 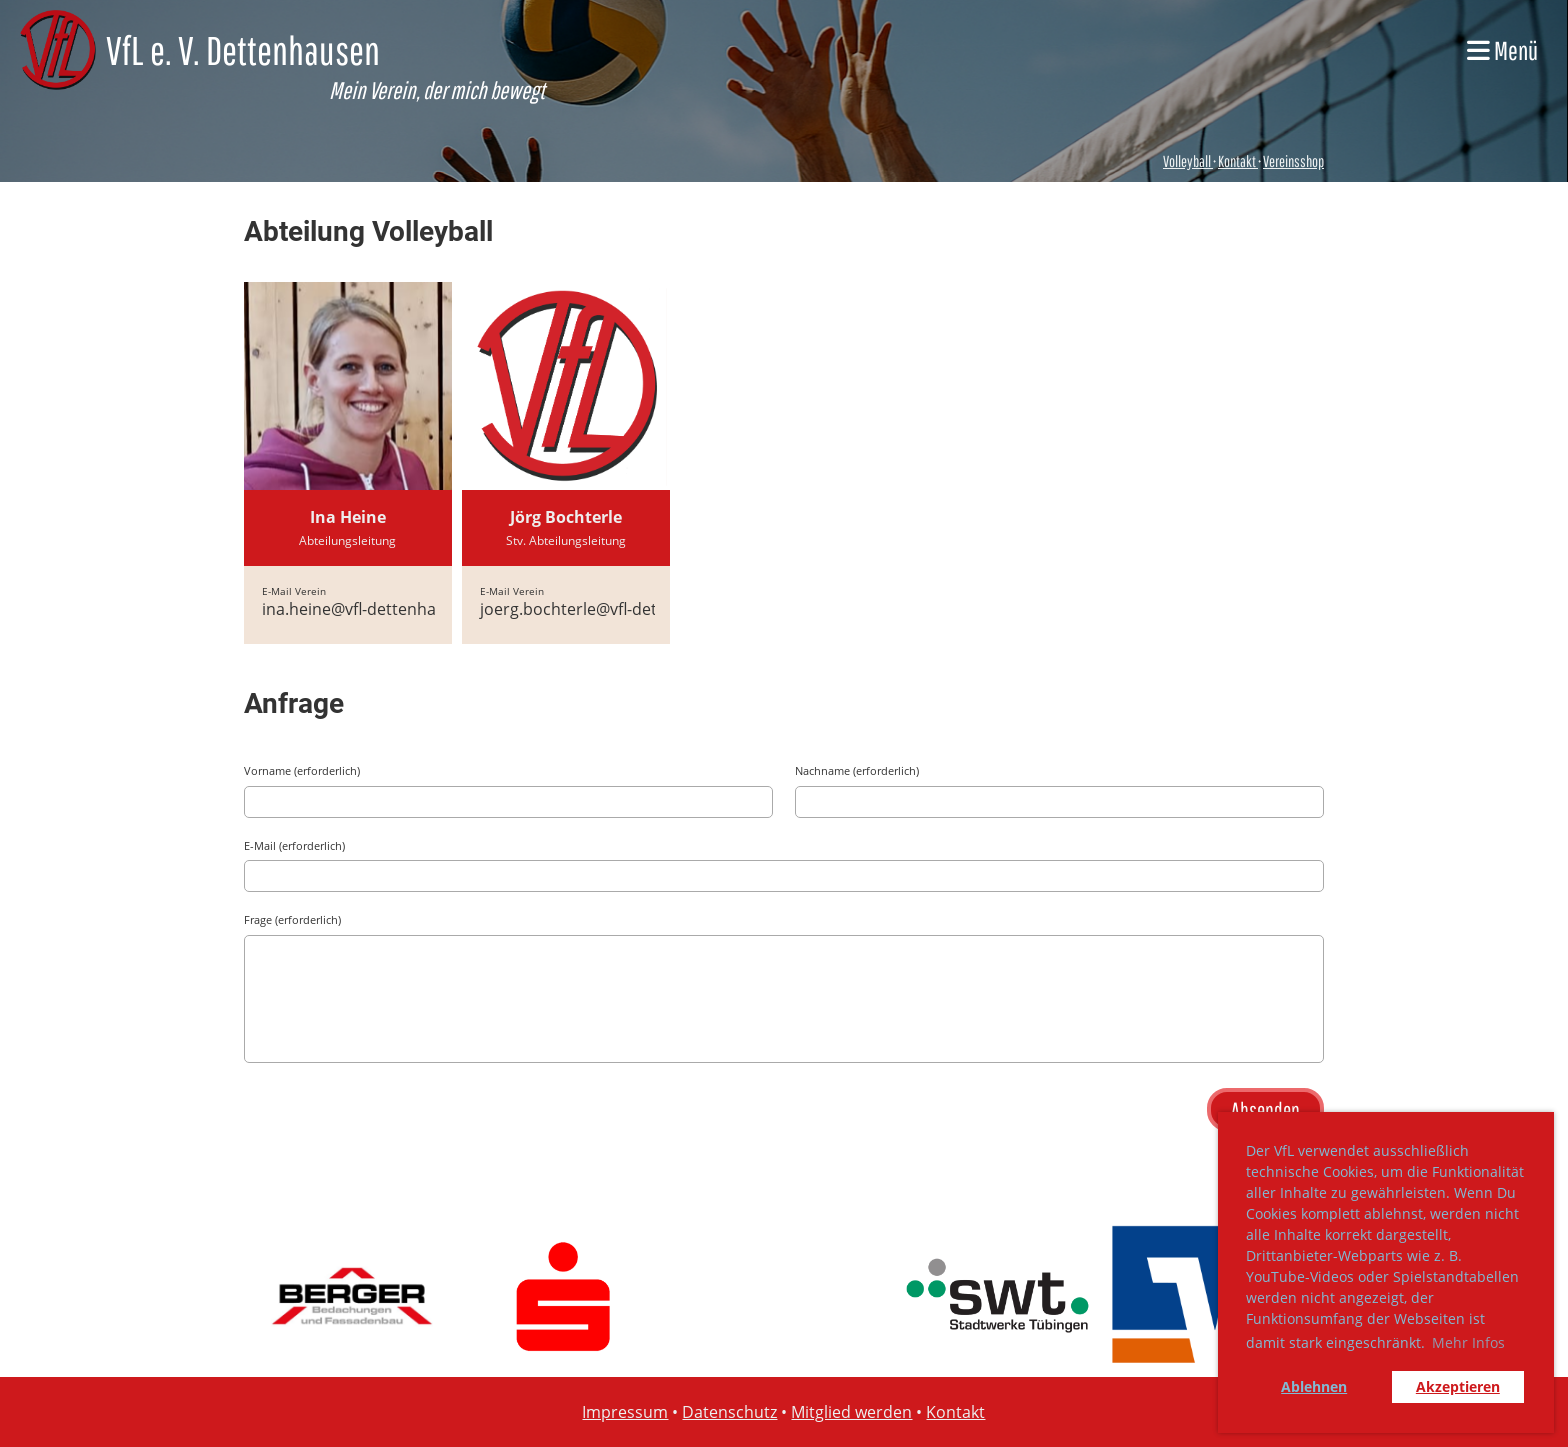 I want to click on Volleyball, so click(x=1188, y=161).